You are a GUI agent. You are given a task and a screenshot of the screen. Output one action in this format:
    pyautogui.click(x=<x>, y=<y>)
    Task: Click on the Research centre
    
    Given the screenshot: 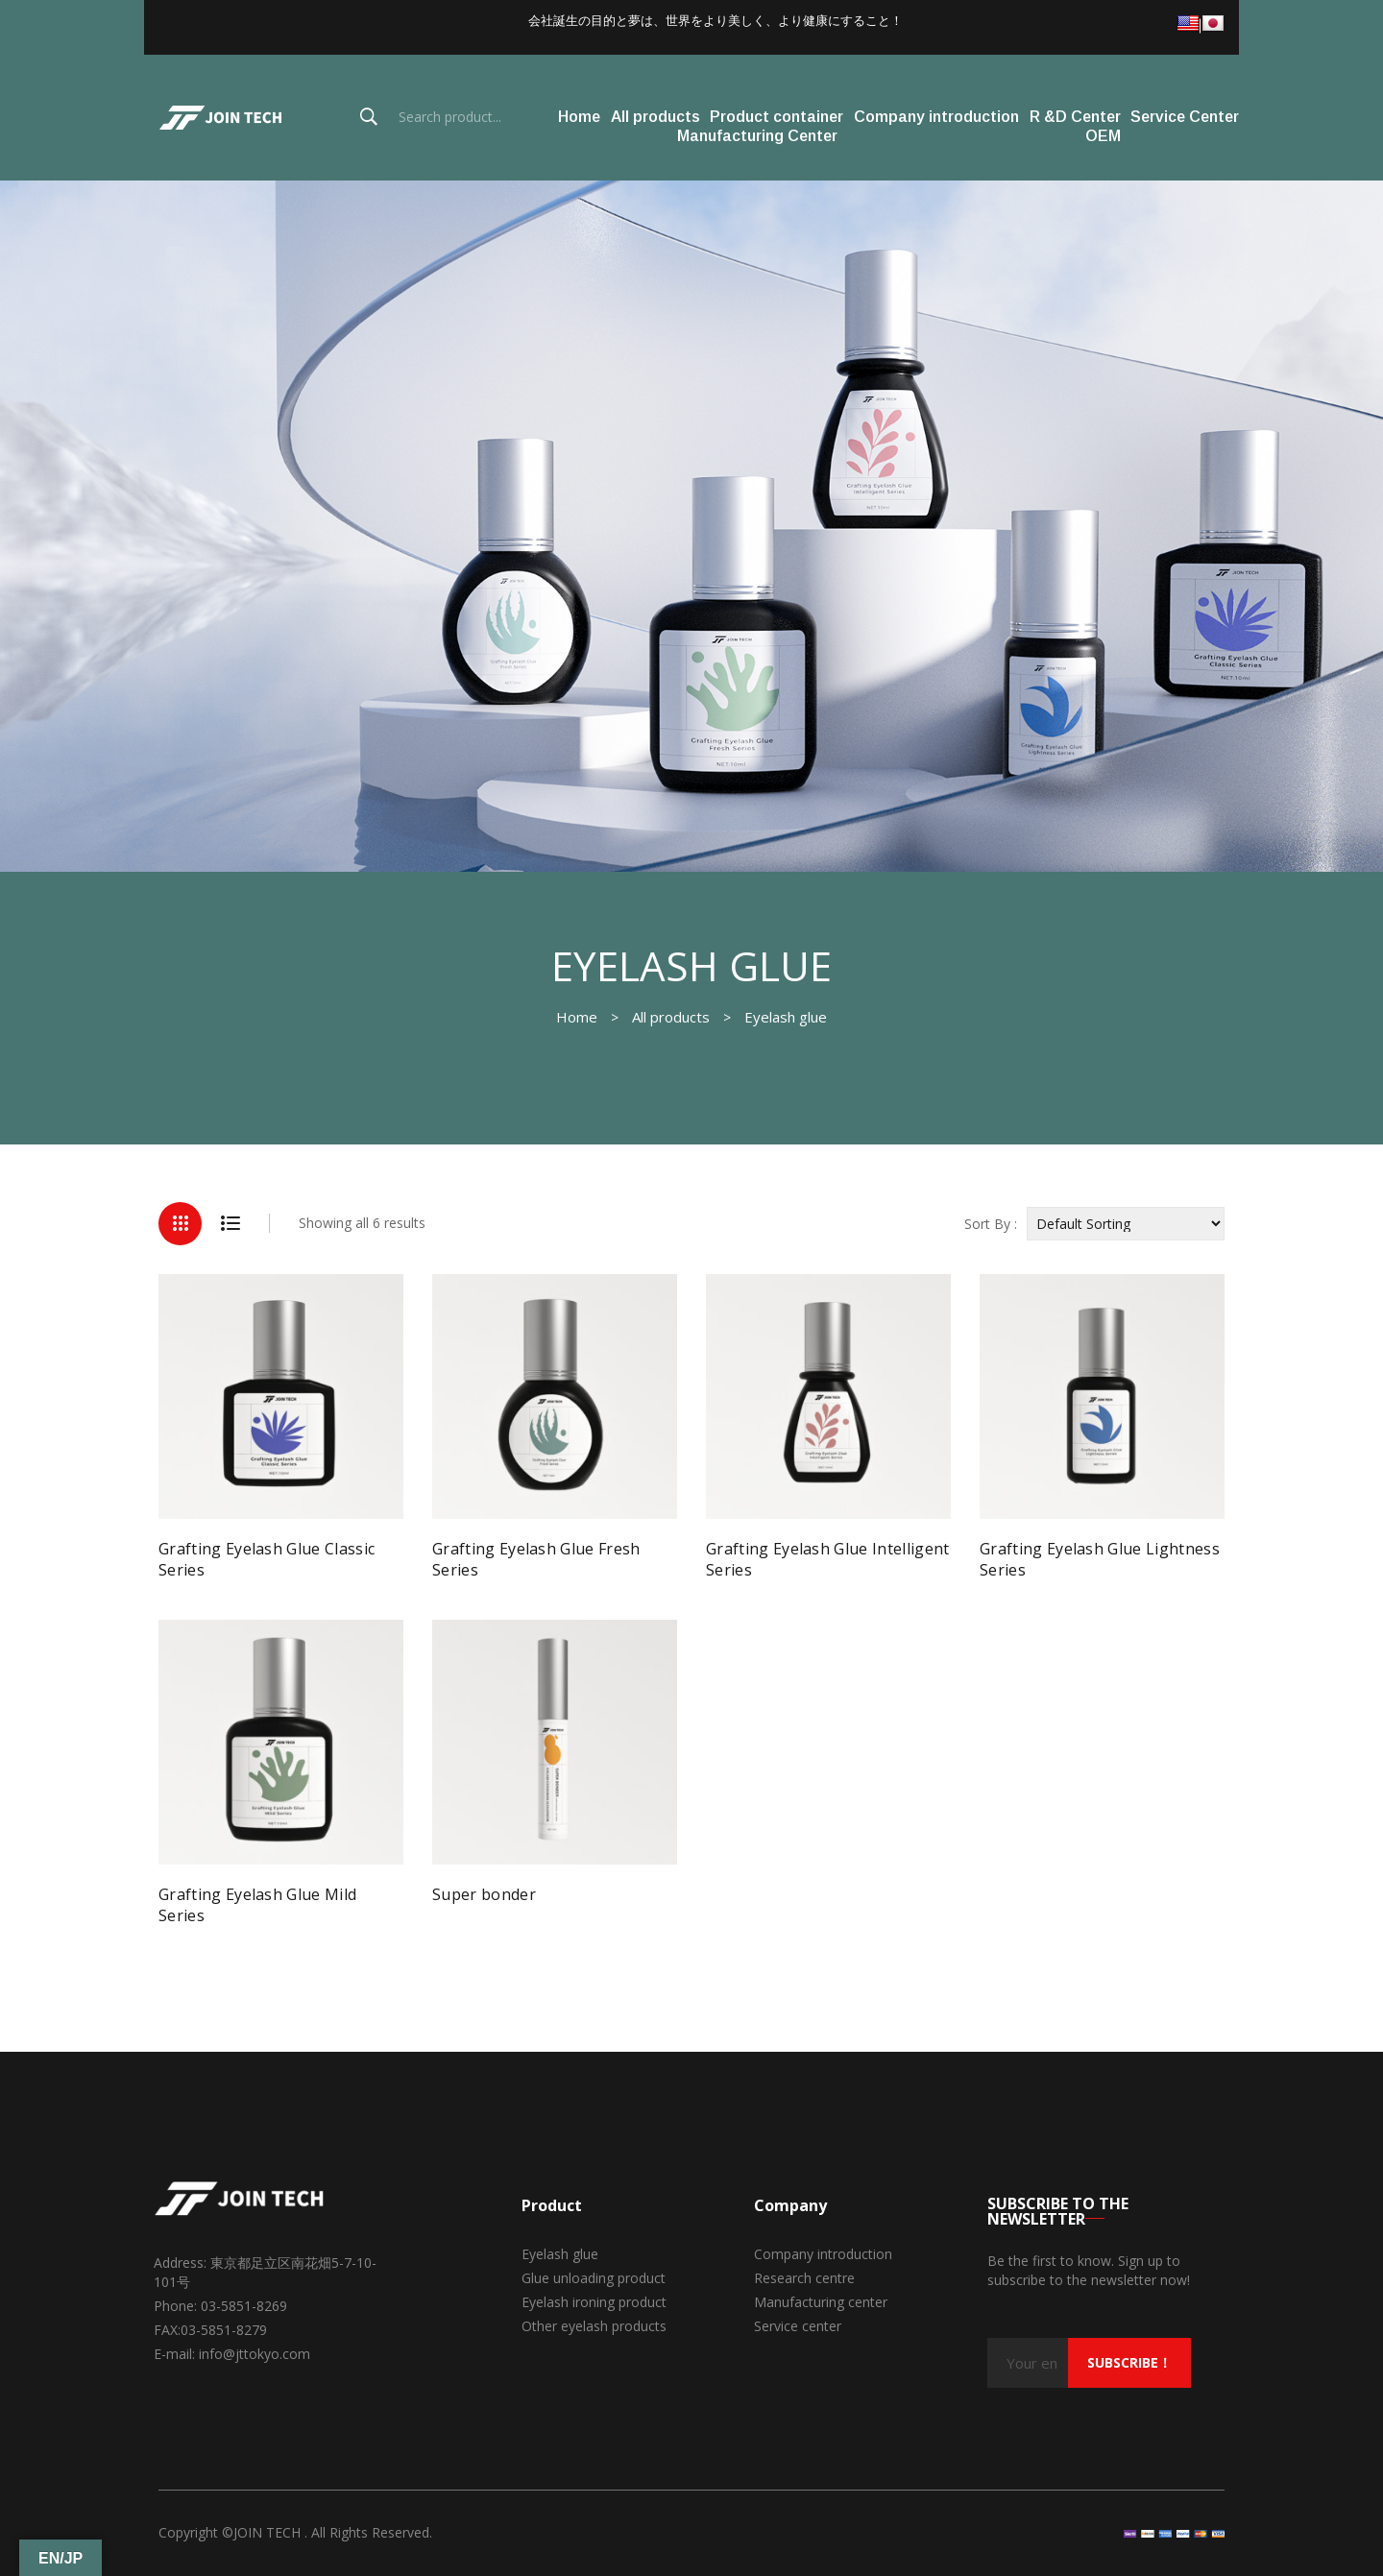 What is the action you would take?
    pyautogui.click(x=804, y=2278)
    